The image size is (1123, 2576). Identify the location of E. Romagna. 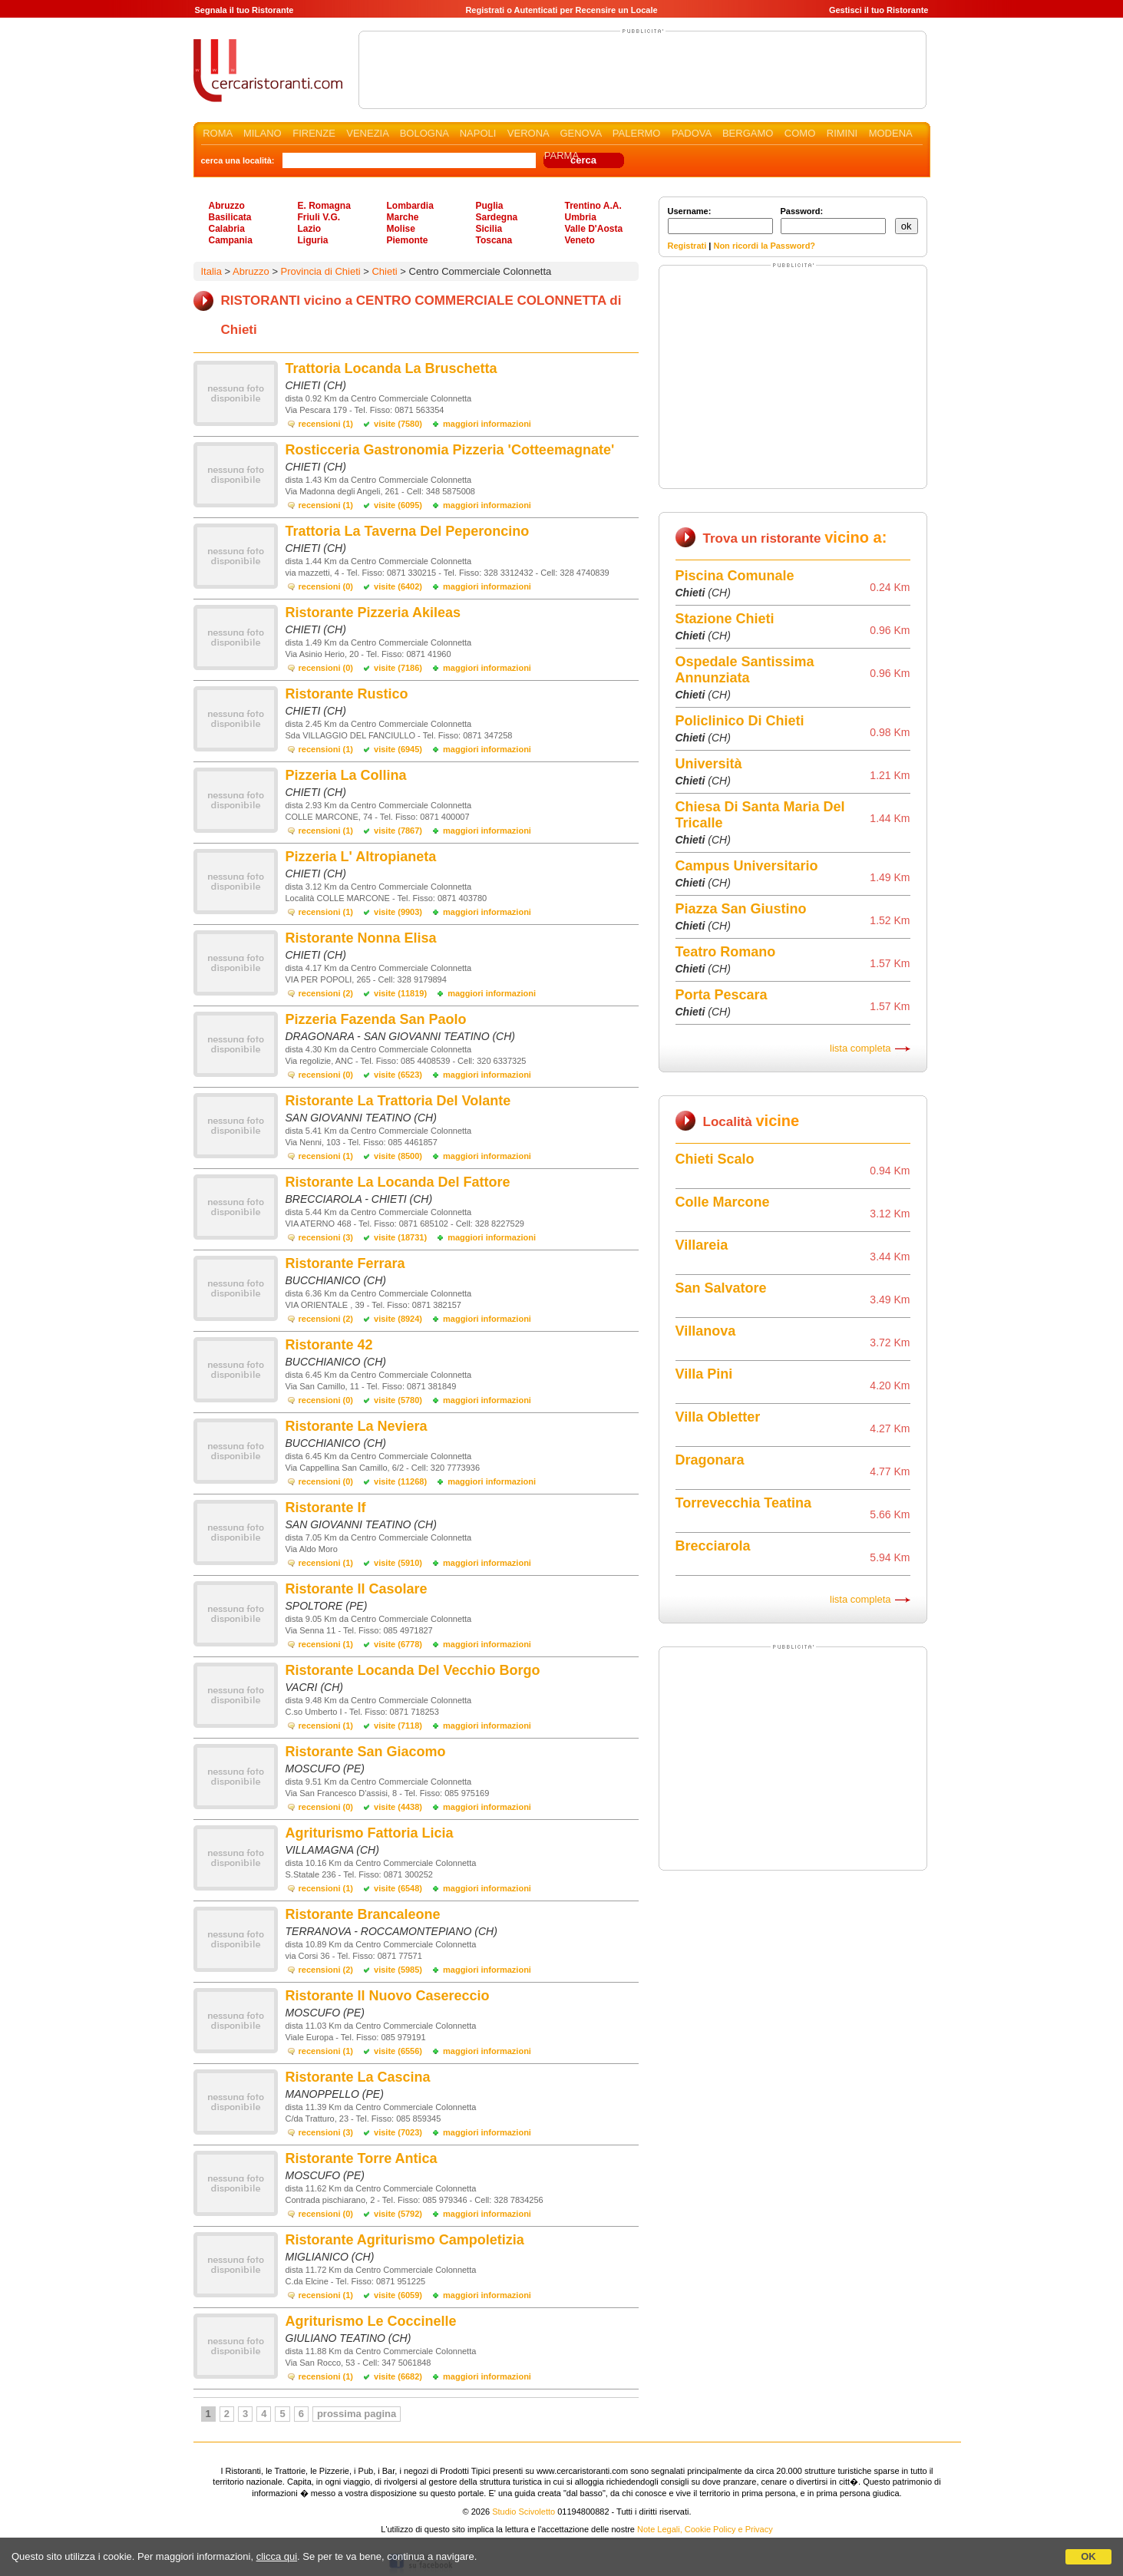
(324, 205).